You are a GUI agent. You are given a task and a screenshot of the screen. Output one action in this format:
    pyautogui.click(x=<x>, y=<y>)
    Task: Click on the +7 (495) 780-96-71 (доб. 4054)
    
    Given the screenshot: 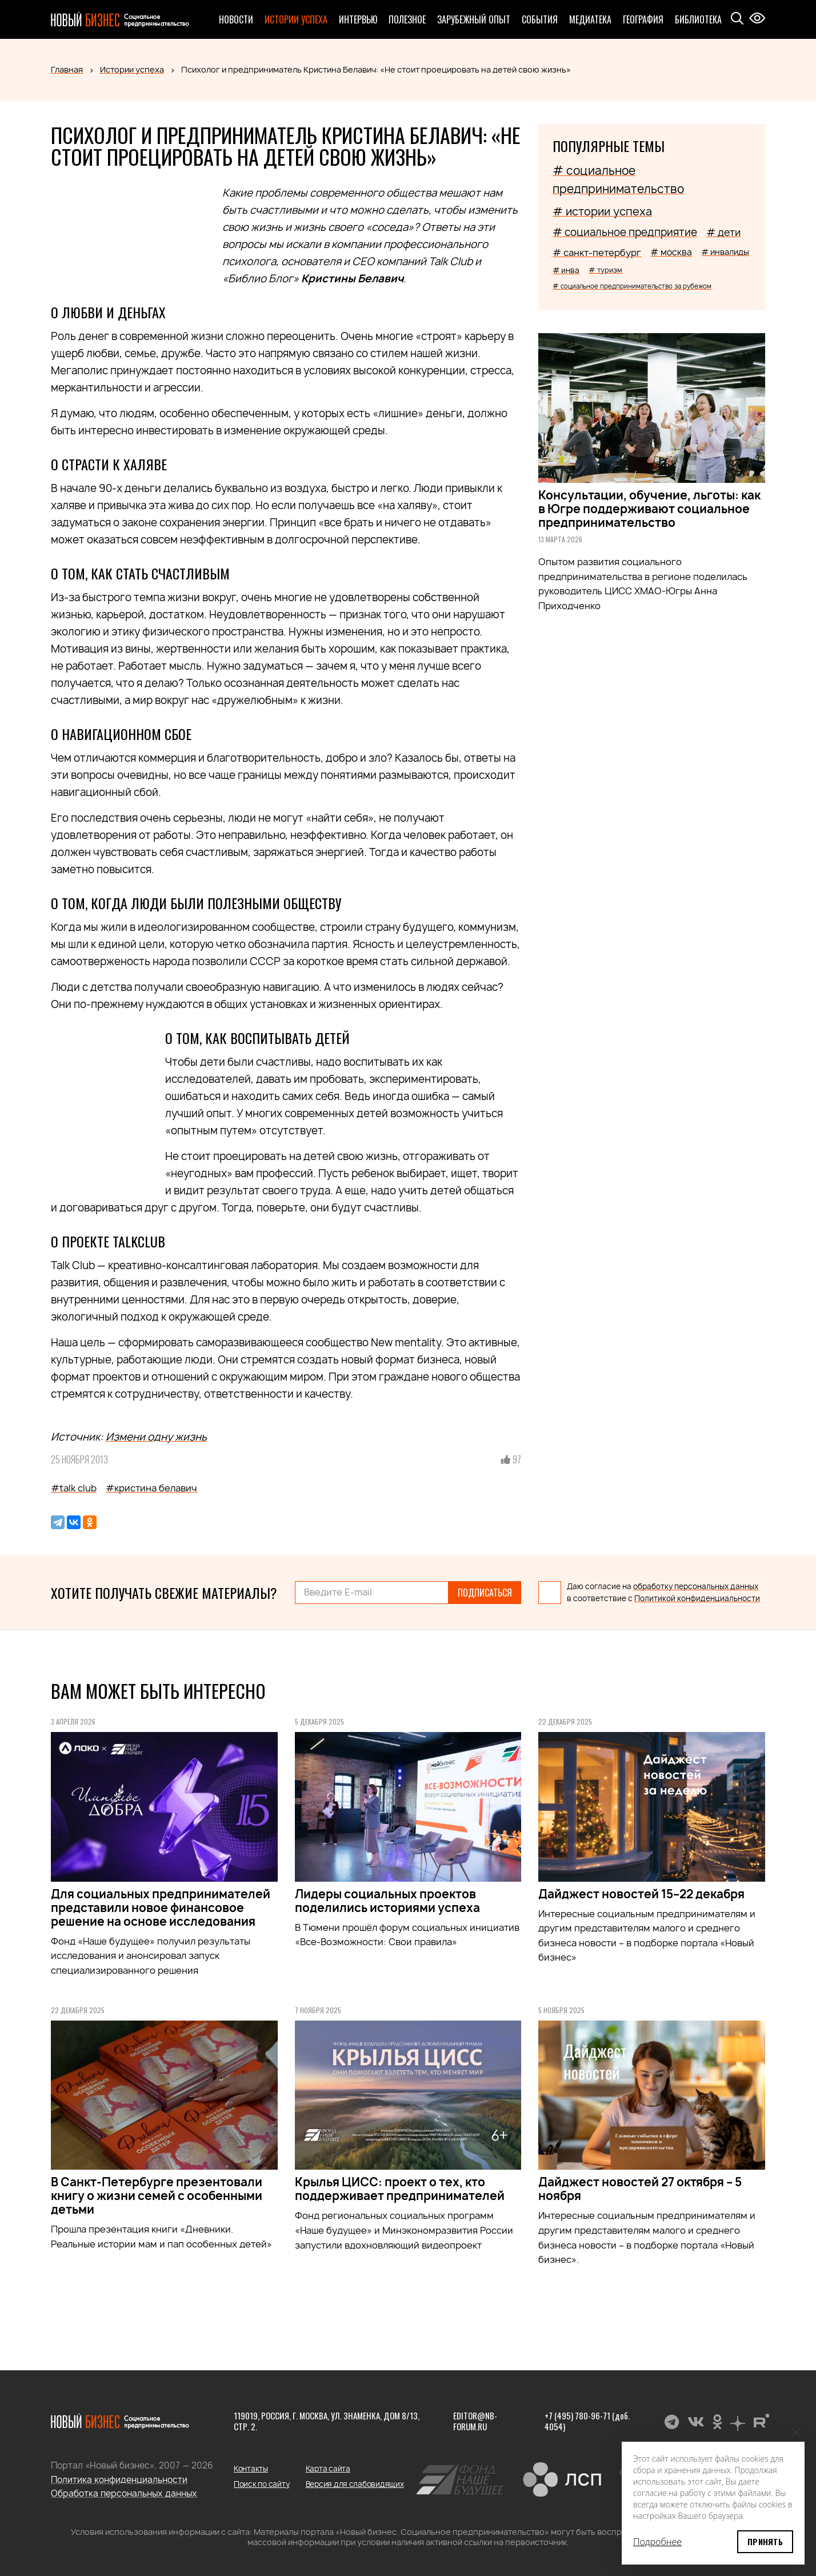 What is the action you would take?
    pyautogui.click(x=587, y=2421)
    